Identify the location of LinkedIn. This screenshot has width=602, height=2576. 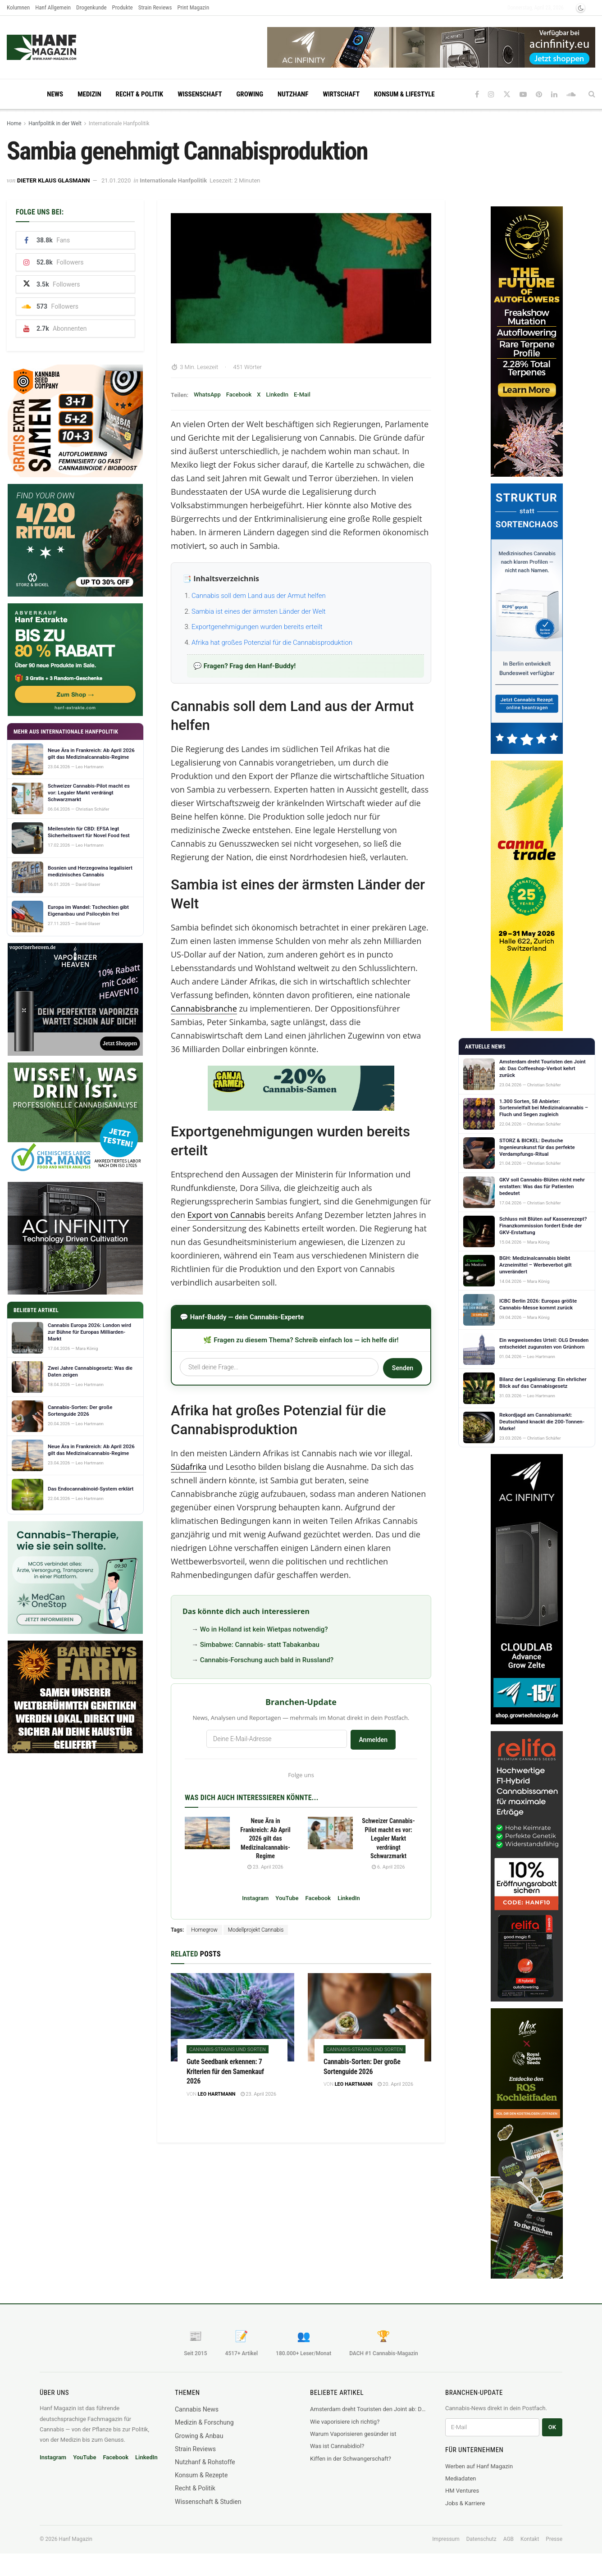
(277, 394).